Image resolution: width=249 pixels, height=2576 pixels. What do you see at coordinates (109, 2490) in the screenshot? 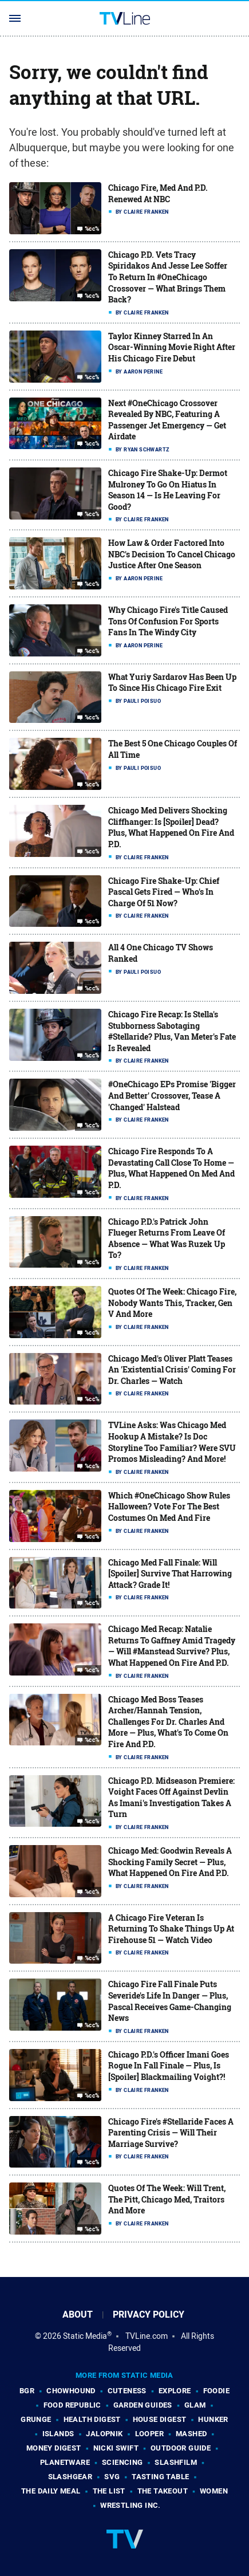
I see `The List` at bounding box center [109, 2490].